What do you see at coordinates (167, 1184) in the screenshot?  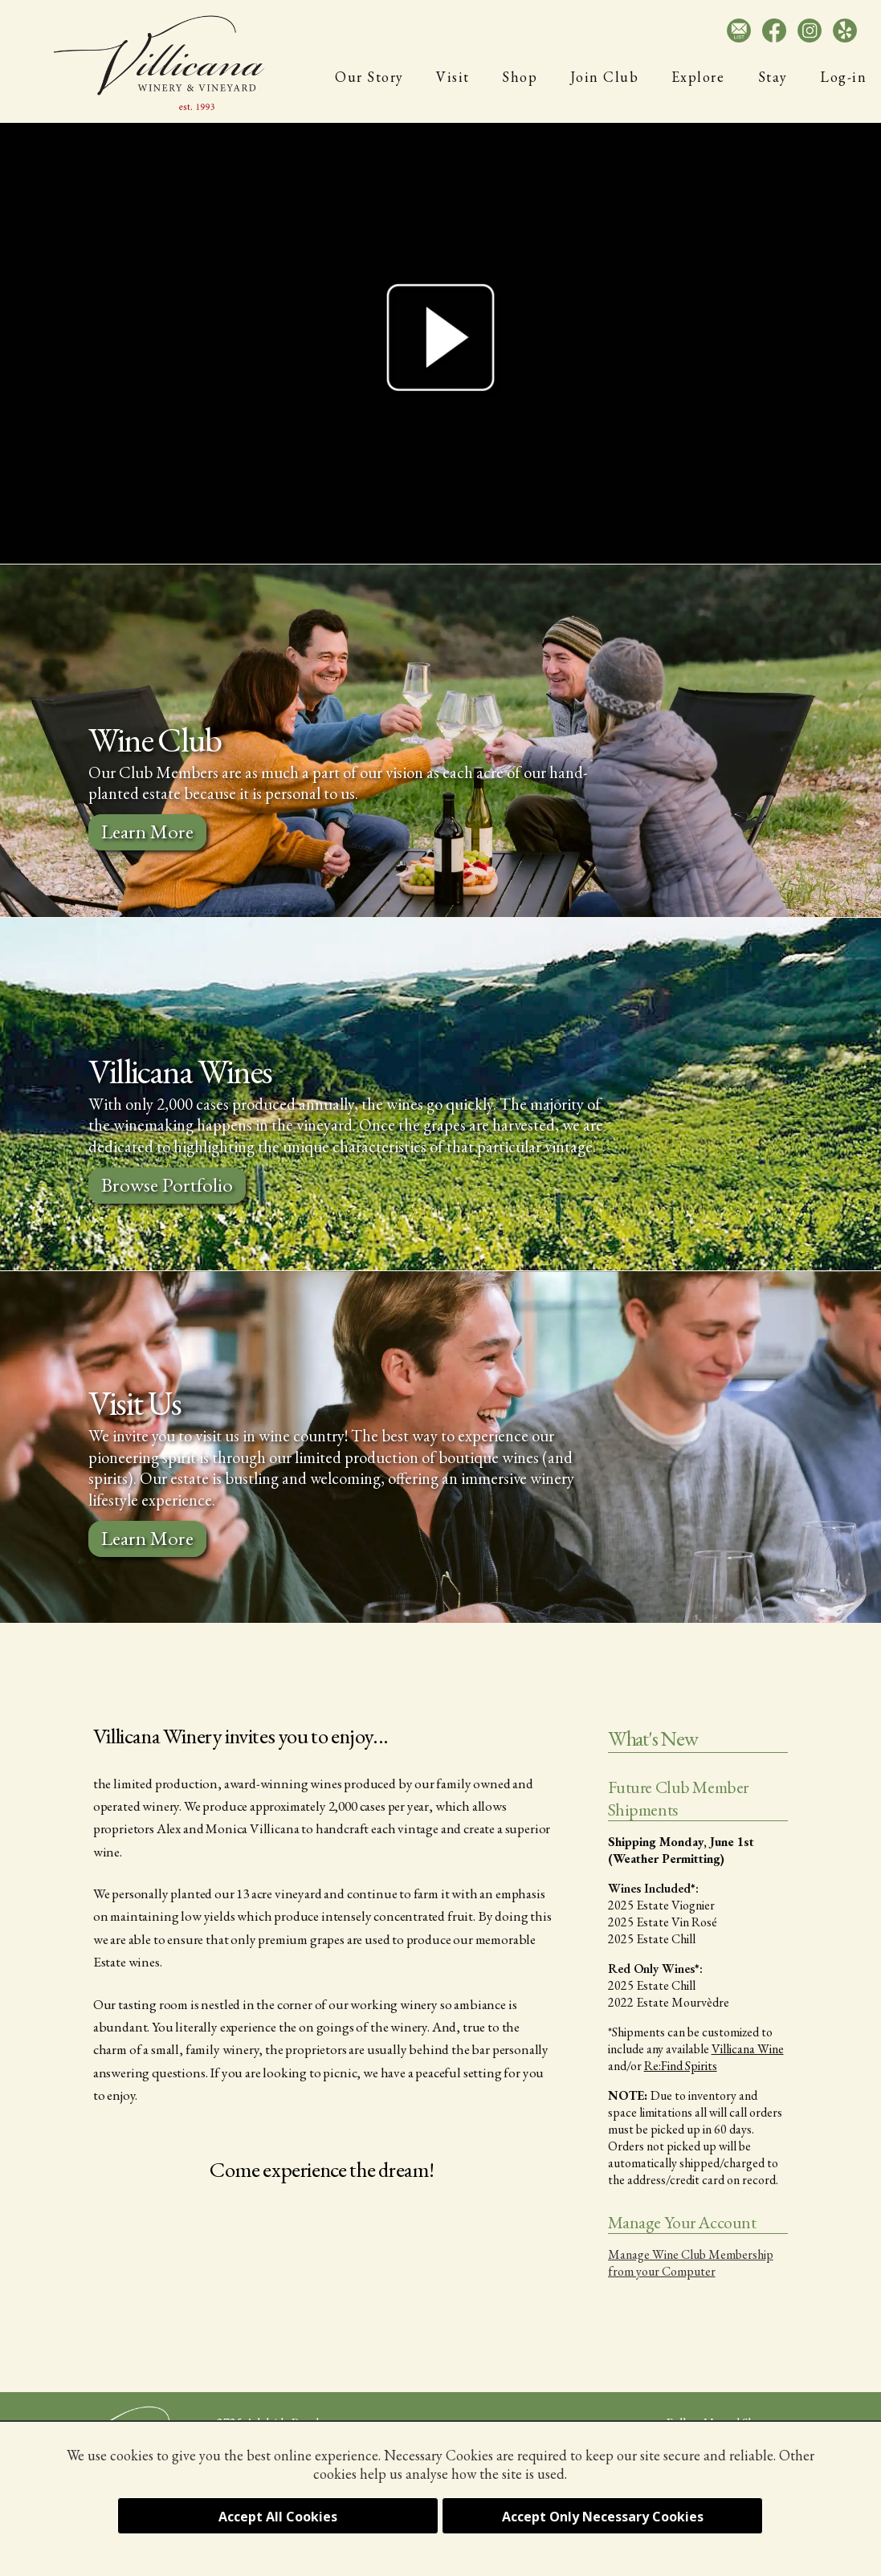 I see `Browse Portfolio [Browse the Villicana Wine Portfolio]` at bounding box center [167, 1184].